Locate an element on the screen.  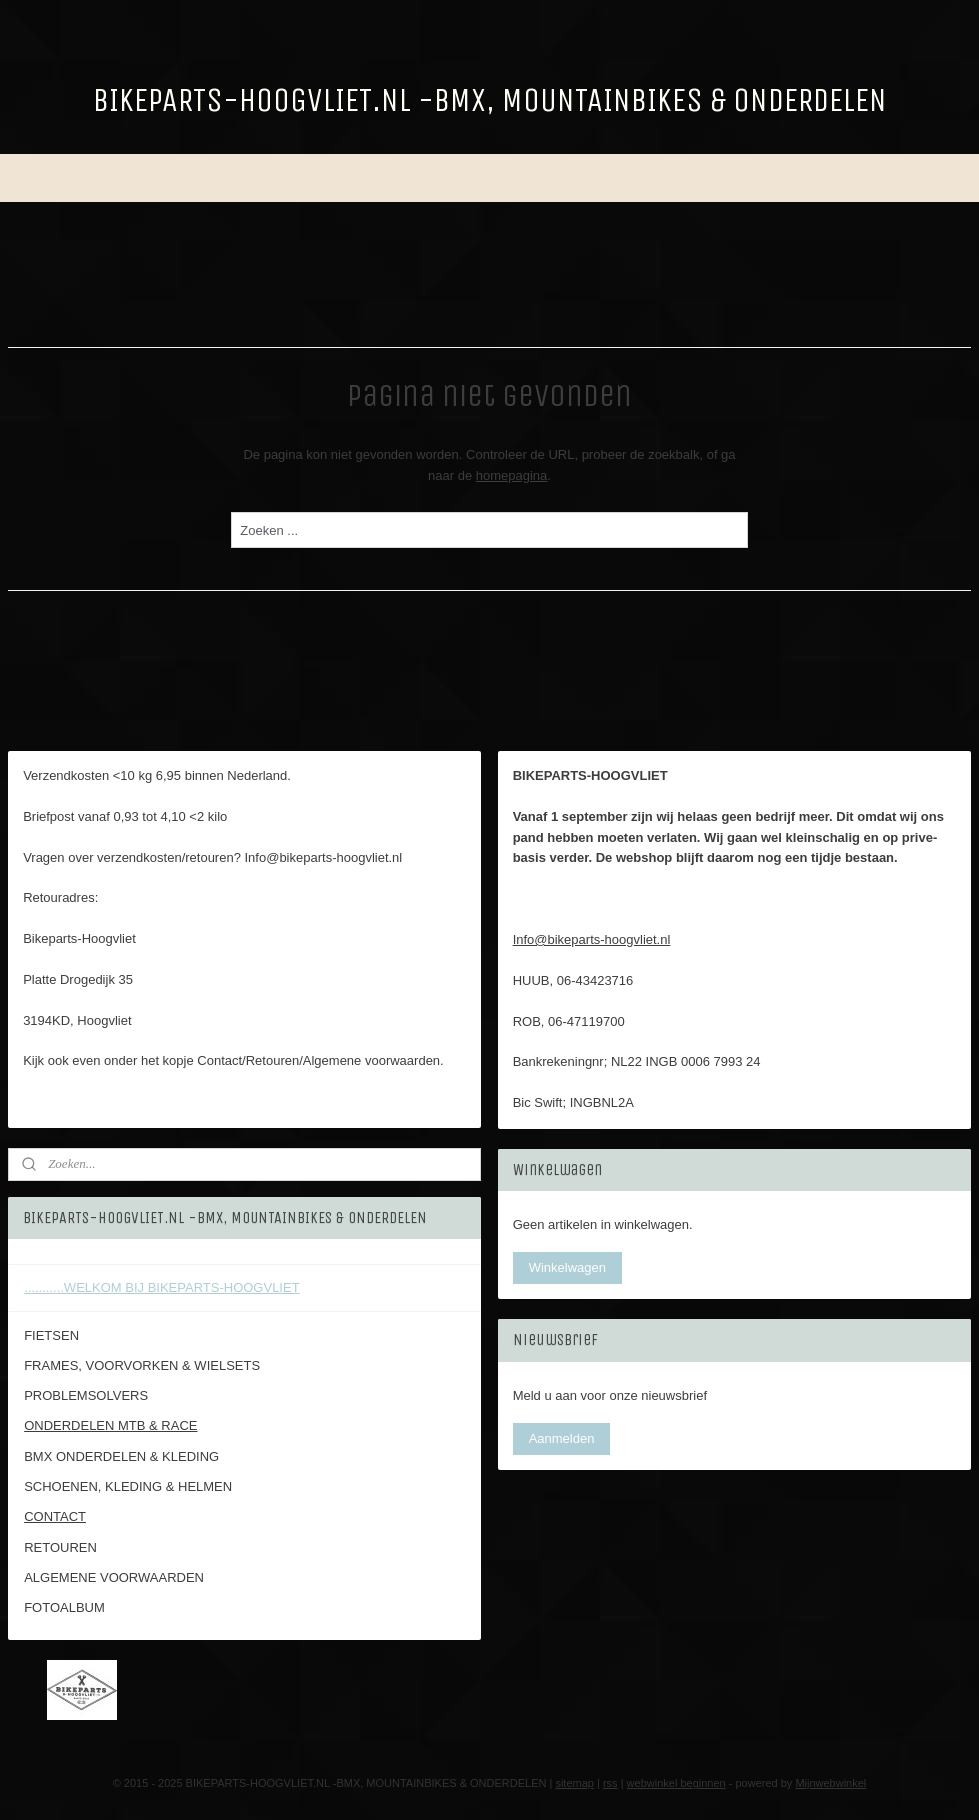
rss is located at coordinates (610, 1783).